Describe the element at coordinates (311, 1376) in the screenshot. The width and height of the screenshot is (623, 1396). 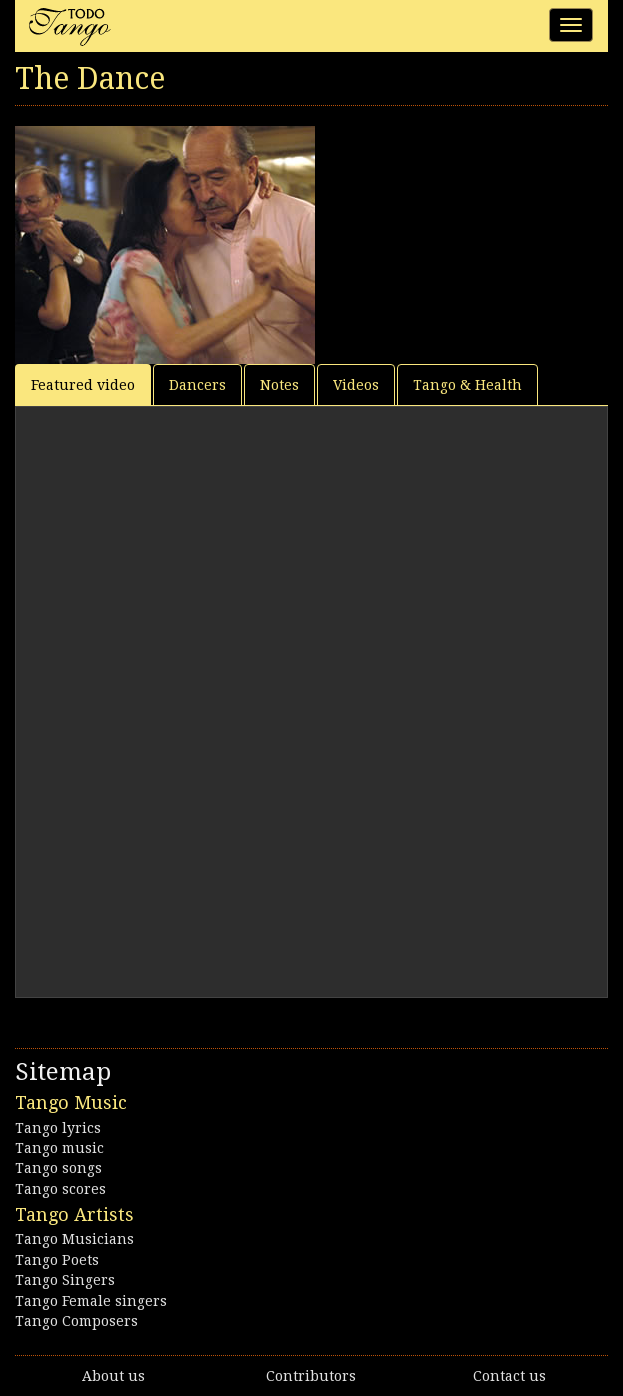
I see `Contributors` at that location.